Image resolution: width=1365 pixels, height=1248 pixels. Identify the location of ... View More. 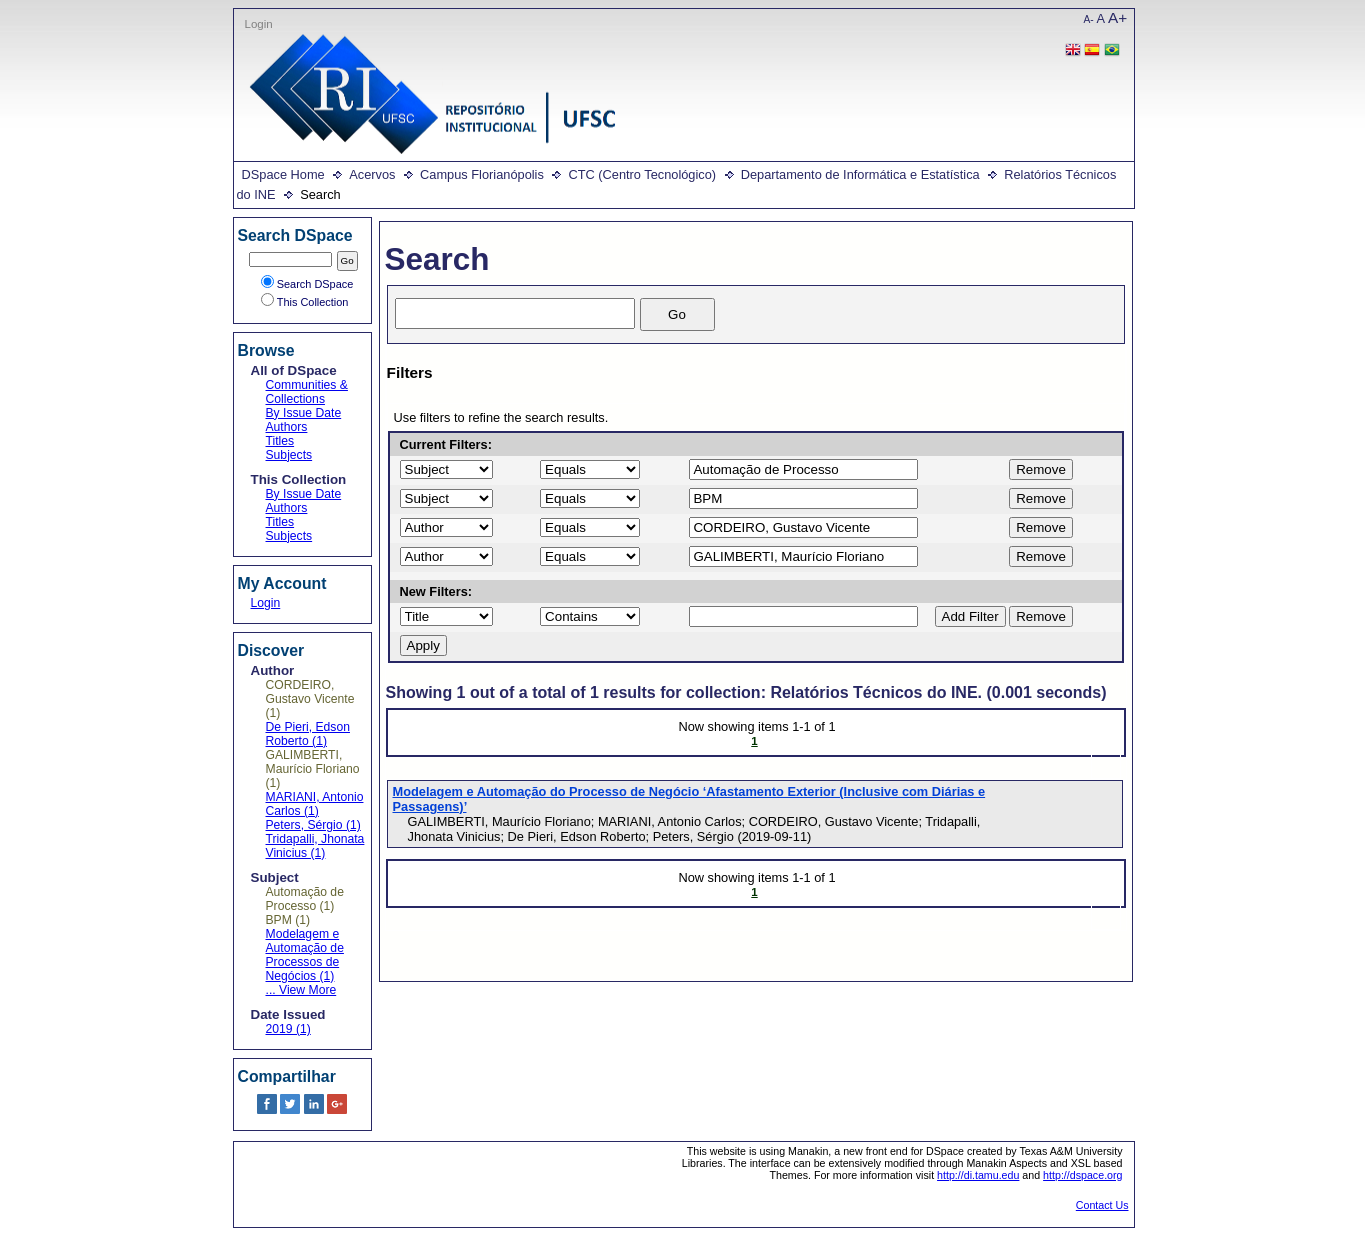
(301, 990).